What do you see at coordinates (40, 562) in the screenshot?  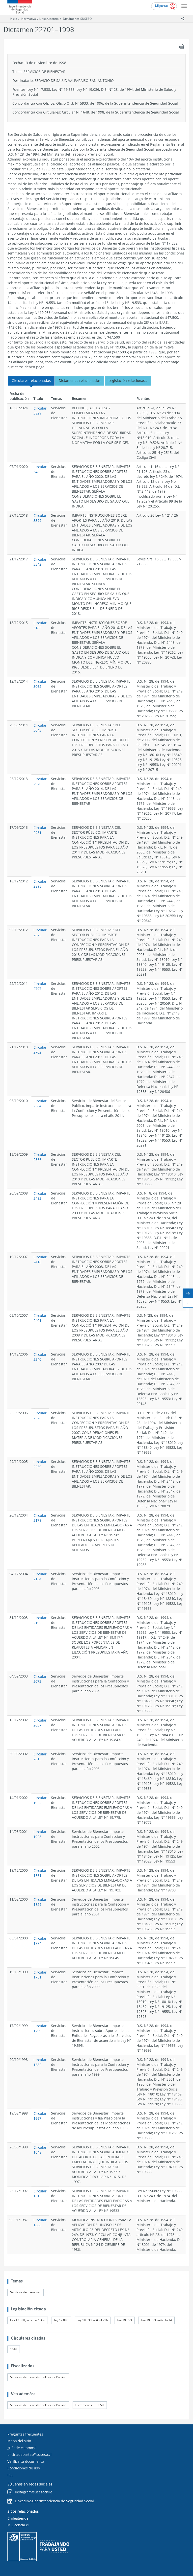 I see `Circular 3342` at bounding box center [40, 562].